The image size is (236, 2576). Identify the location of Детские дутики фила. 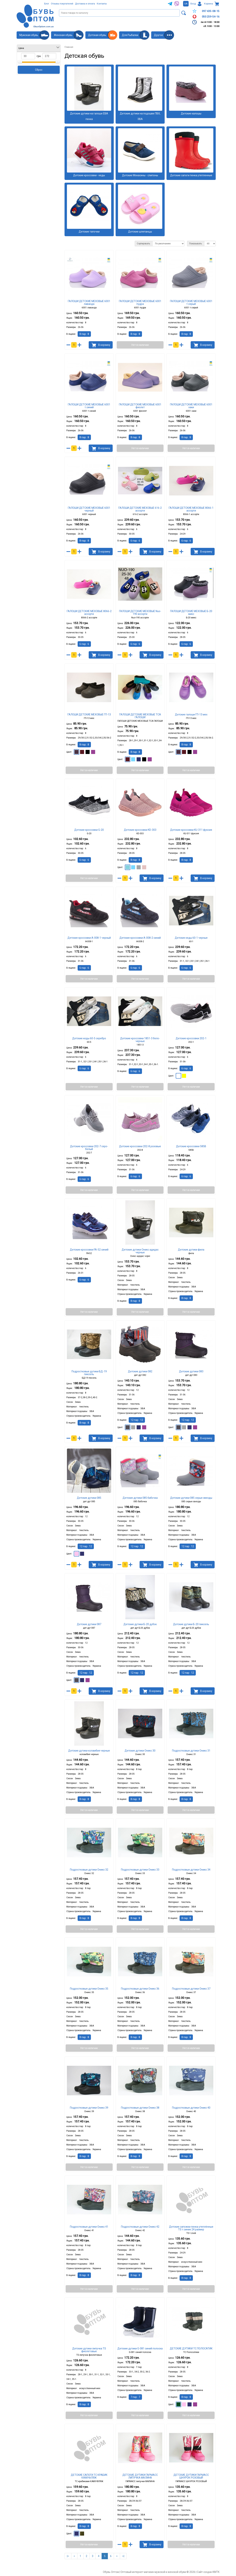
(191, 1249).